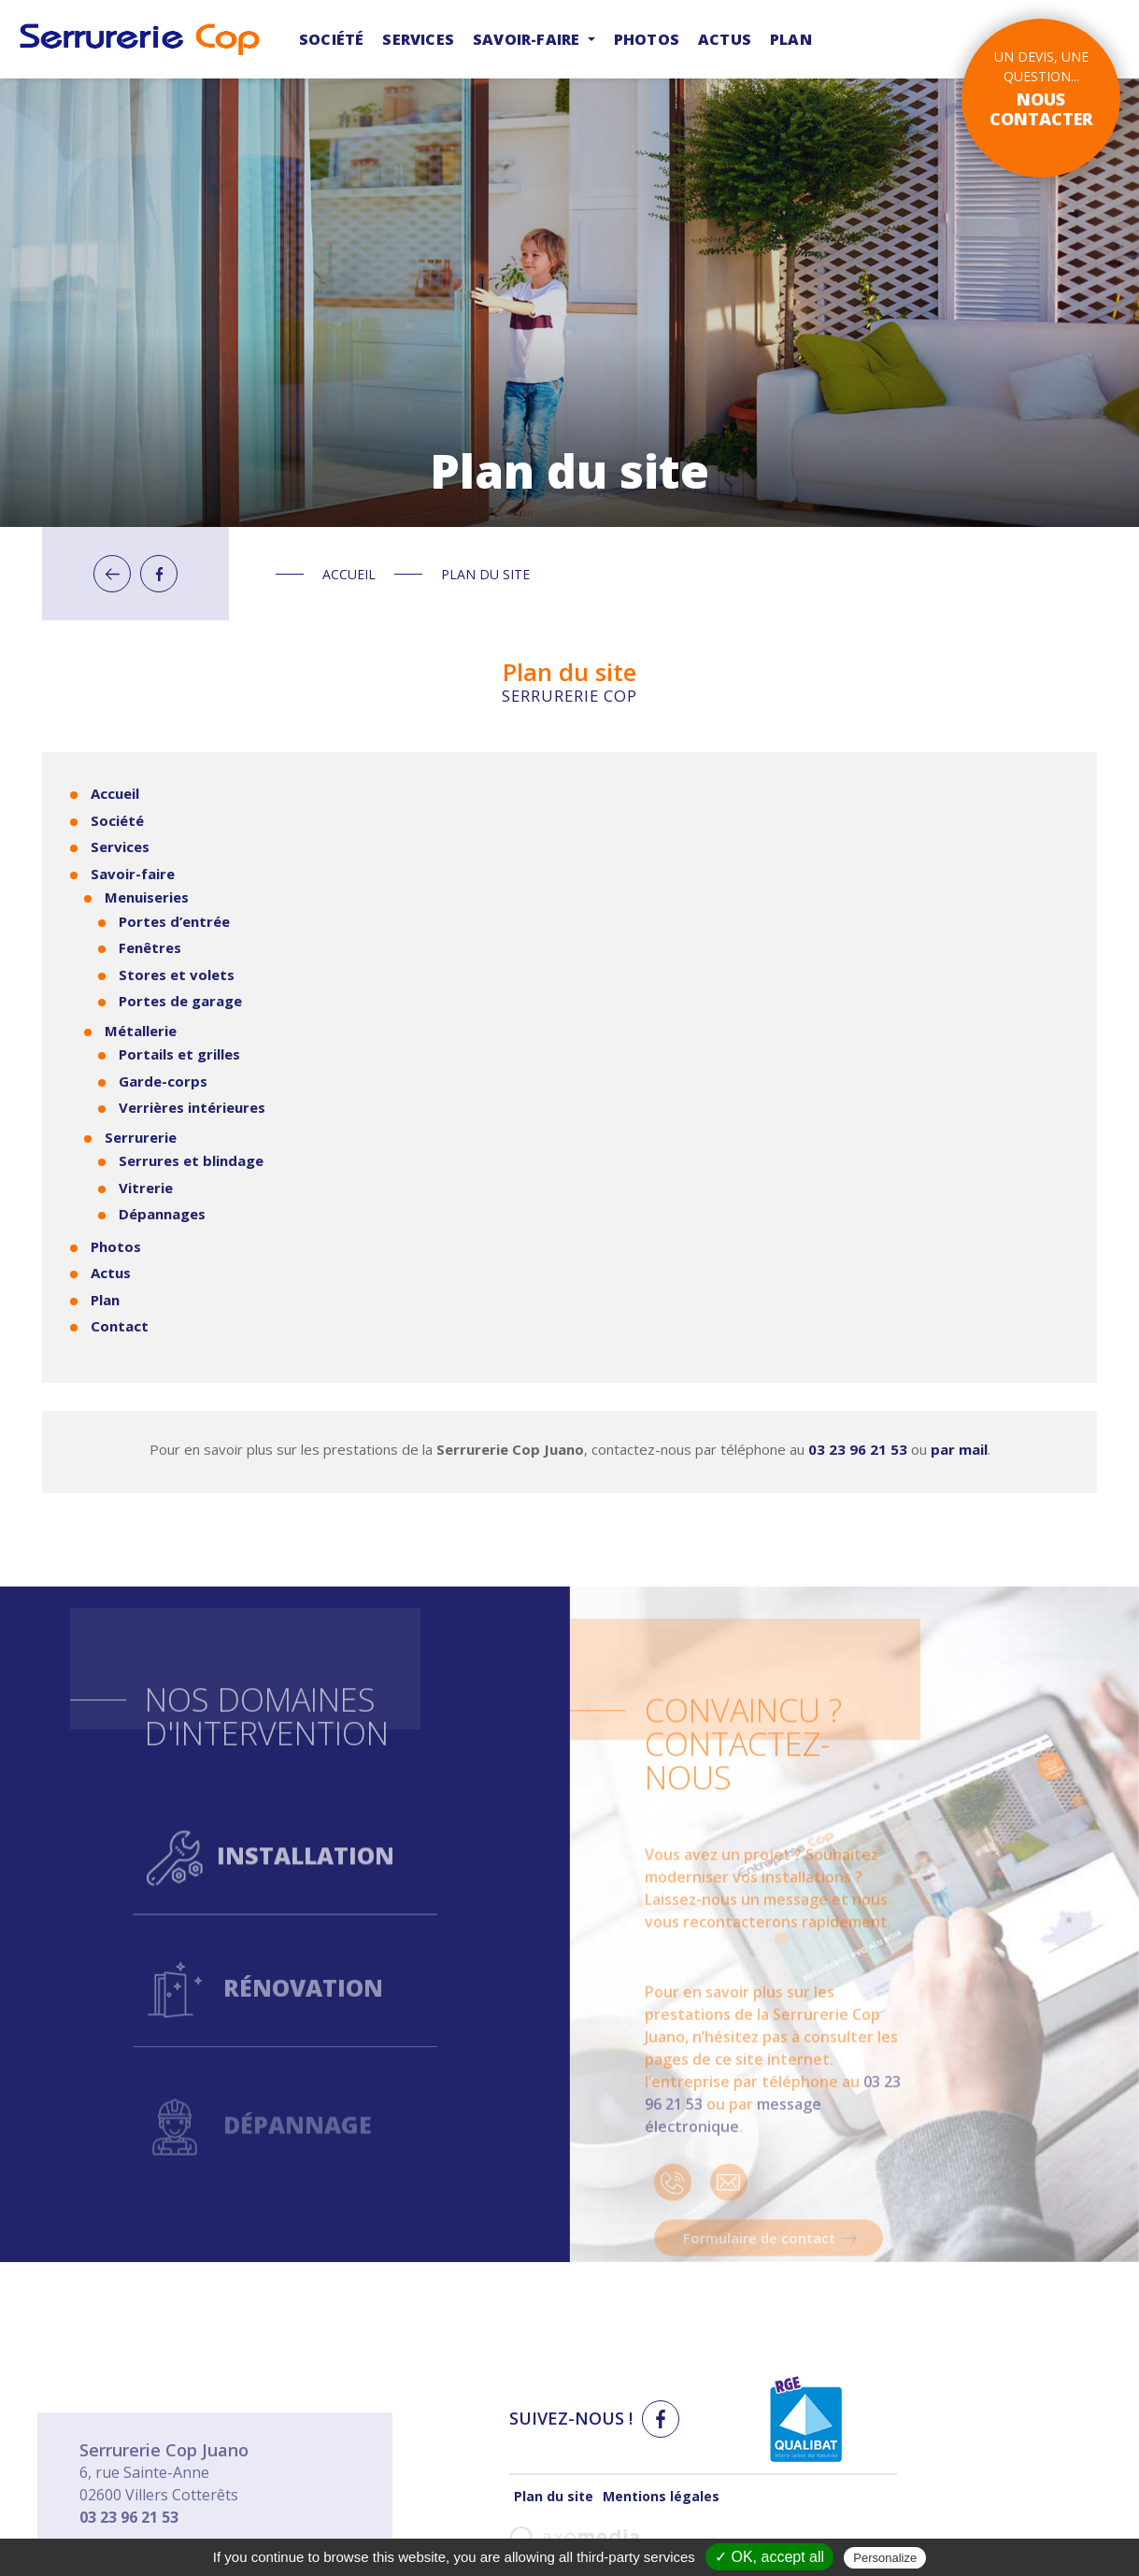 The image size is (1139, 2576). What do you see at coordinates (133, 873) in the screenshot?
I see `Savoir-faire` at bounding box center [133, 873].